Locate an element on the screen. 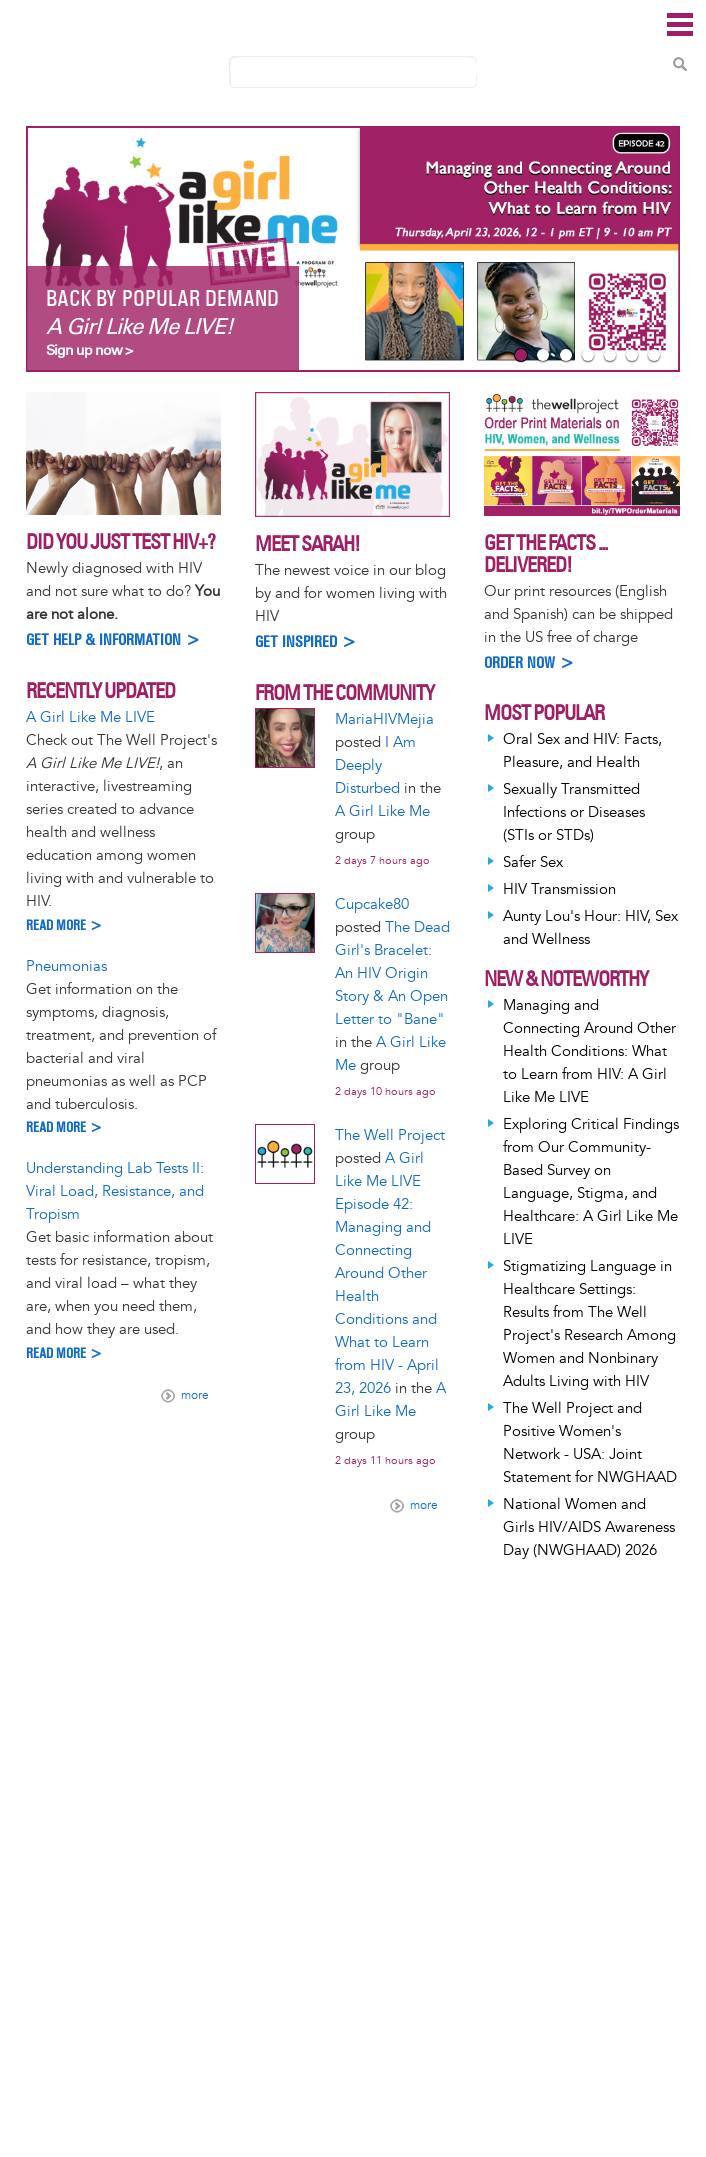 The width and height of the screenshot is (706, 2157). The Well Project is located at coordinates (390, 1135).